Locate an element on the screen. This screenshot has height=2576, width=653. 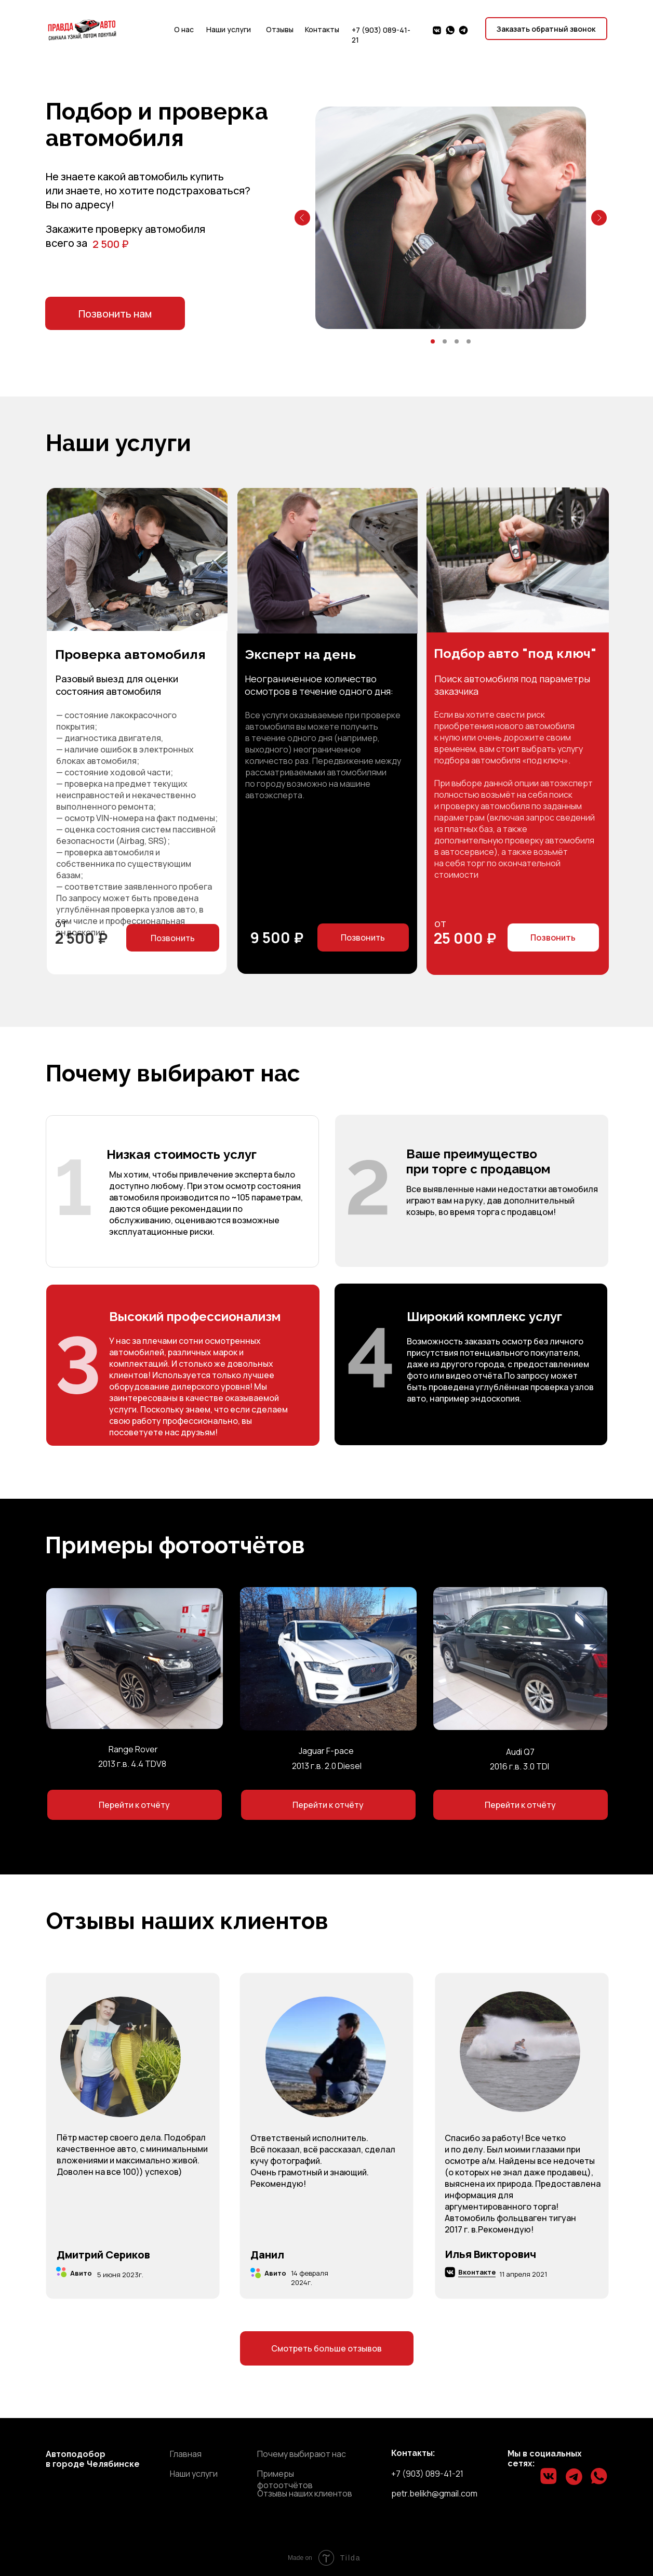
Контакты is located at coordinates (322, 29).